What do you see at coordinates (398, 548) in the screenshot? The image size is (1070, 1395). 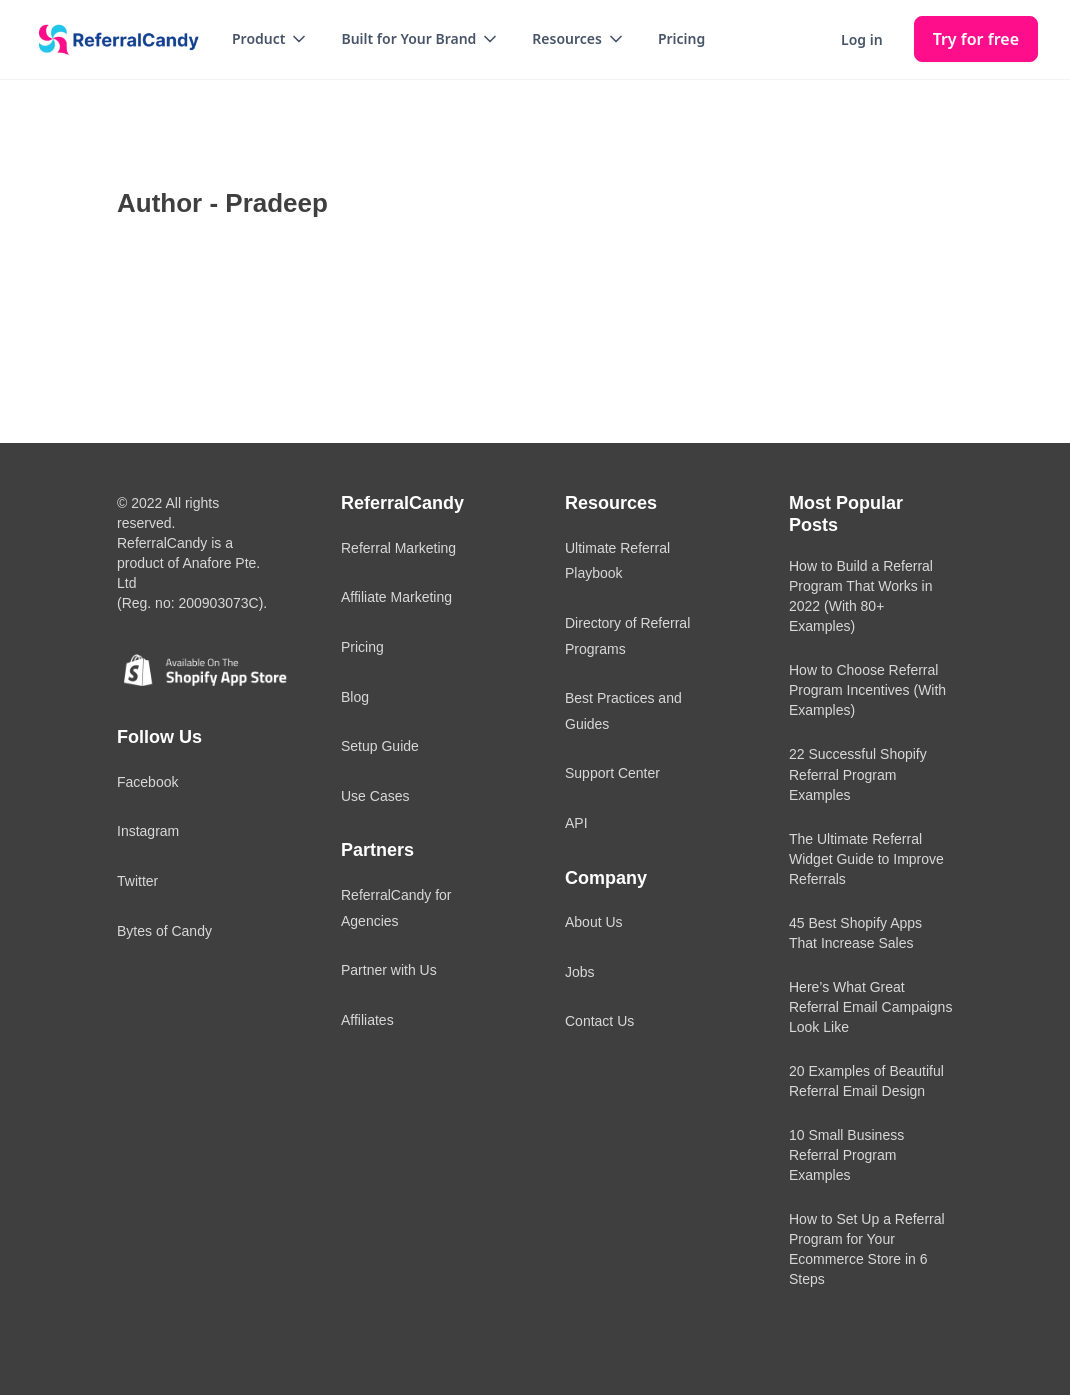 I see `Referral Marketing` at bounding box center [398, 548].